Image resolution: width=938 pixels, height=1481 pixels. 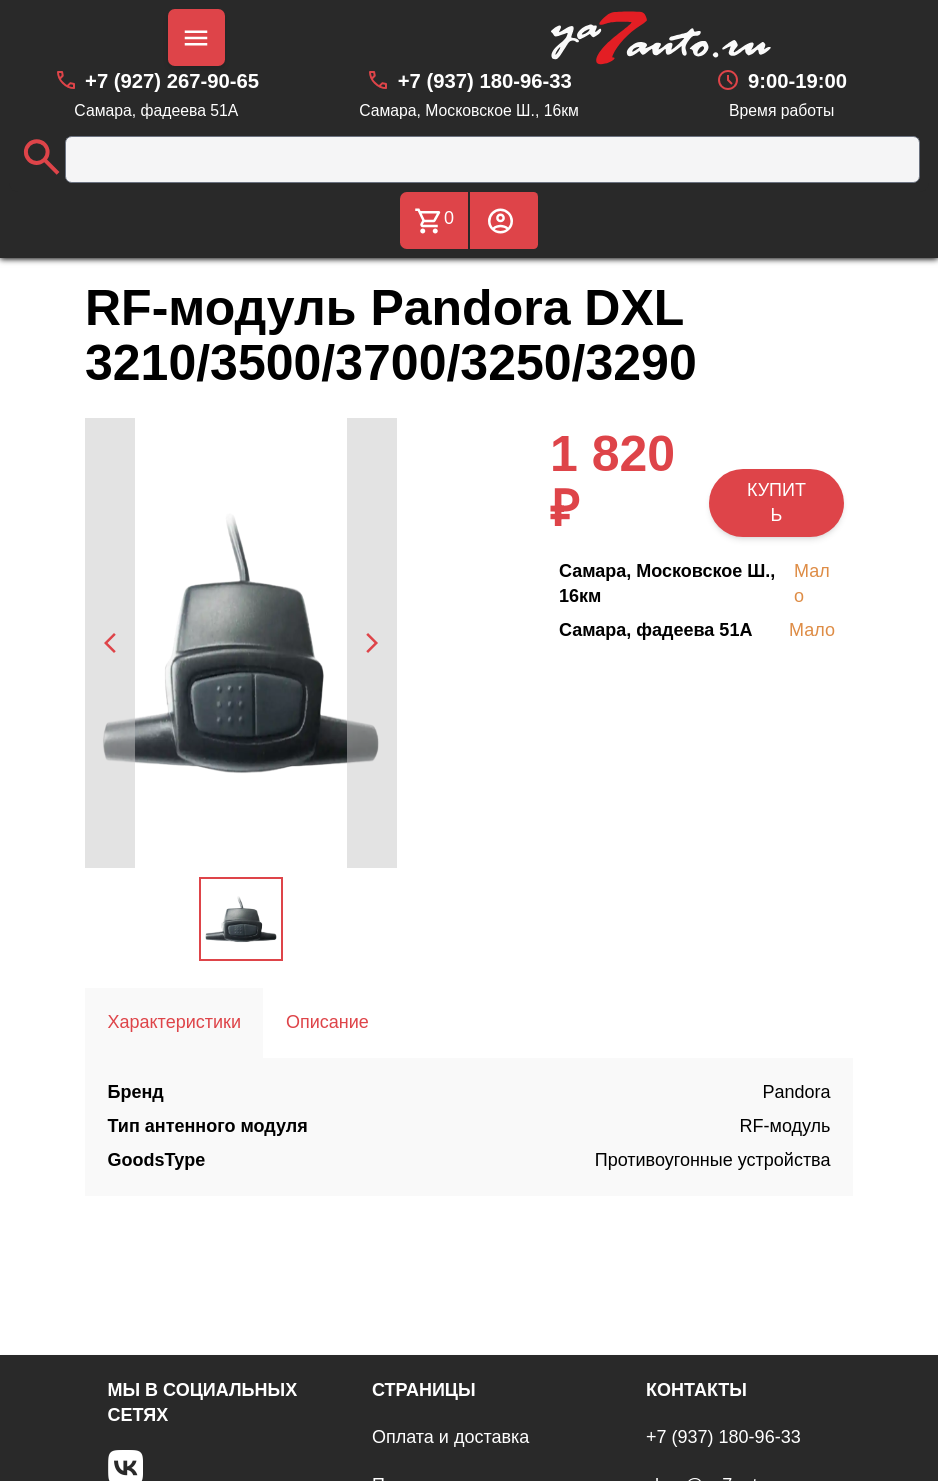 What do you see at coordinates (450, 1437) in the screenshot?
I see `Оплата и доставка` at bounding box center [450, 1437].